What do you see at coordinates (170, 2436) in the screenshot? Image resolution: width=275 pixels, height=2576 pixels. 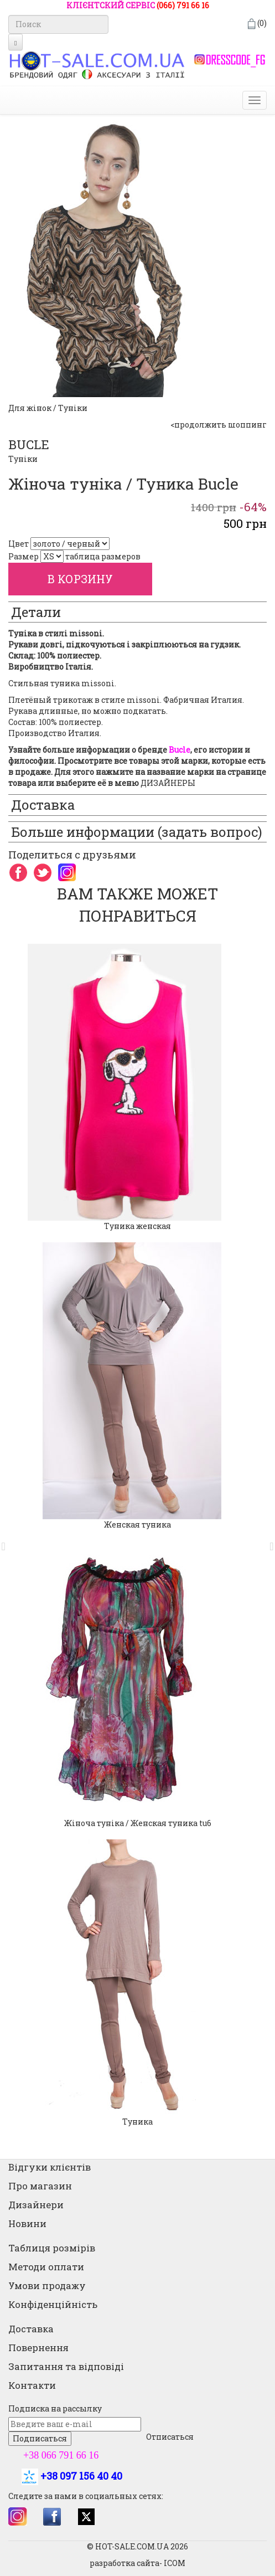 I see `Отписаться` at bounding box center [170, 2436].